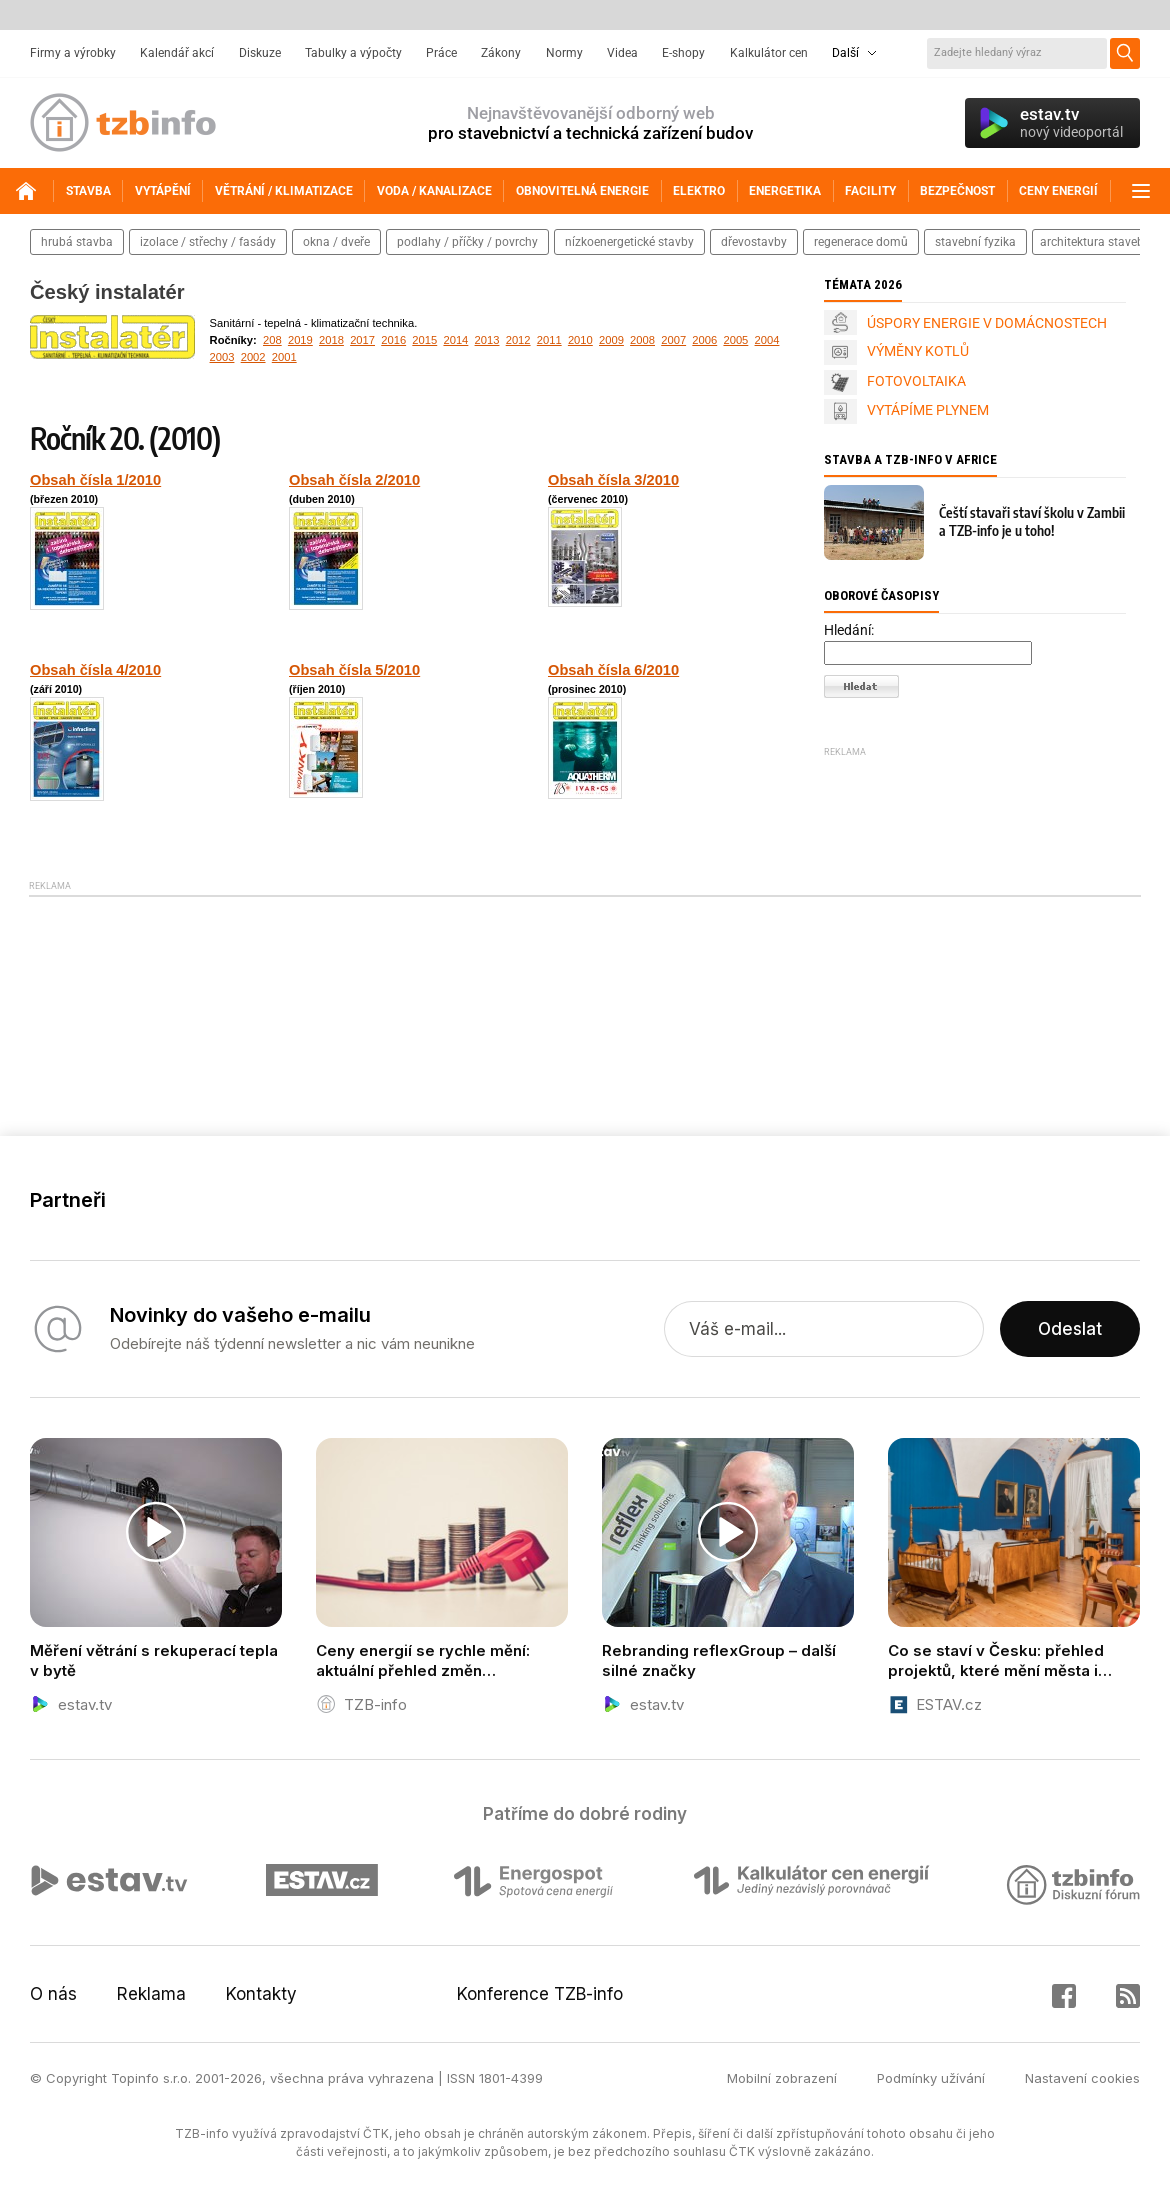  Describe the element at coordinates (77, 242) in the screenshot. I see `hrubá stavba` at that location.